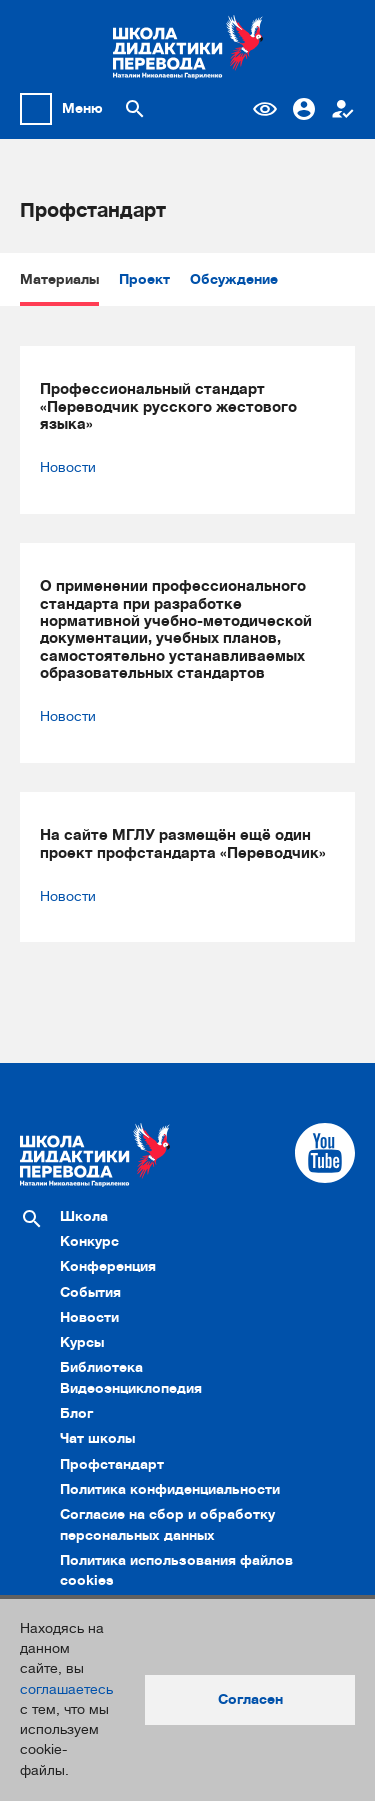 This screenshot has width=375, height=1801. Describe the element at coordinates (135, 109) in the screenshot. I see `[Поиск по сайту]` at that location.